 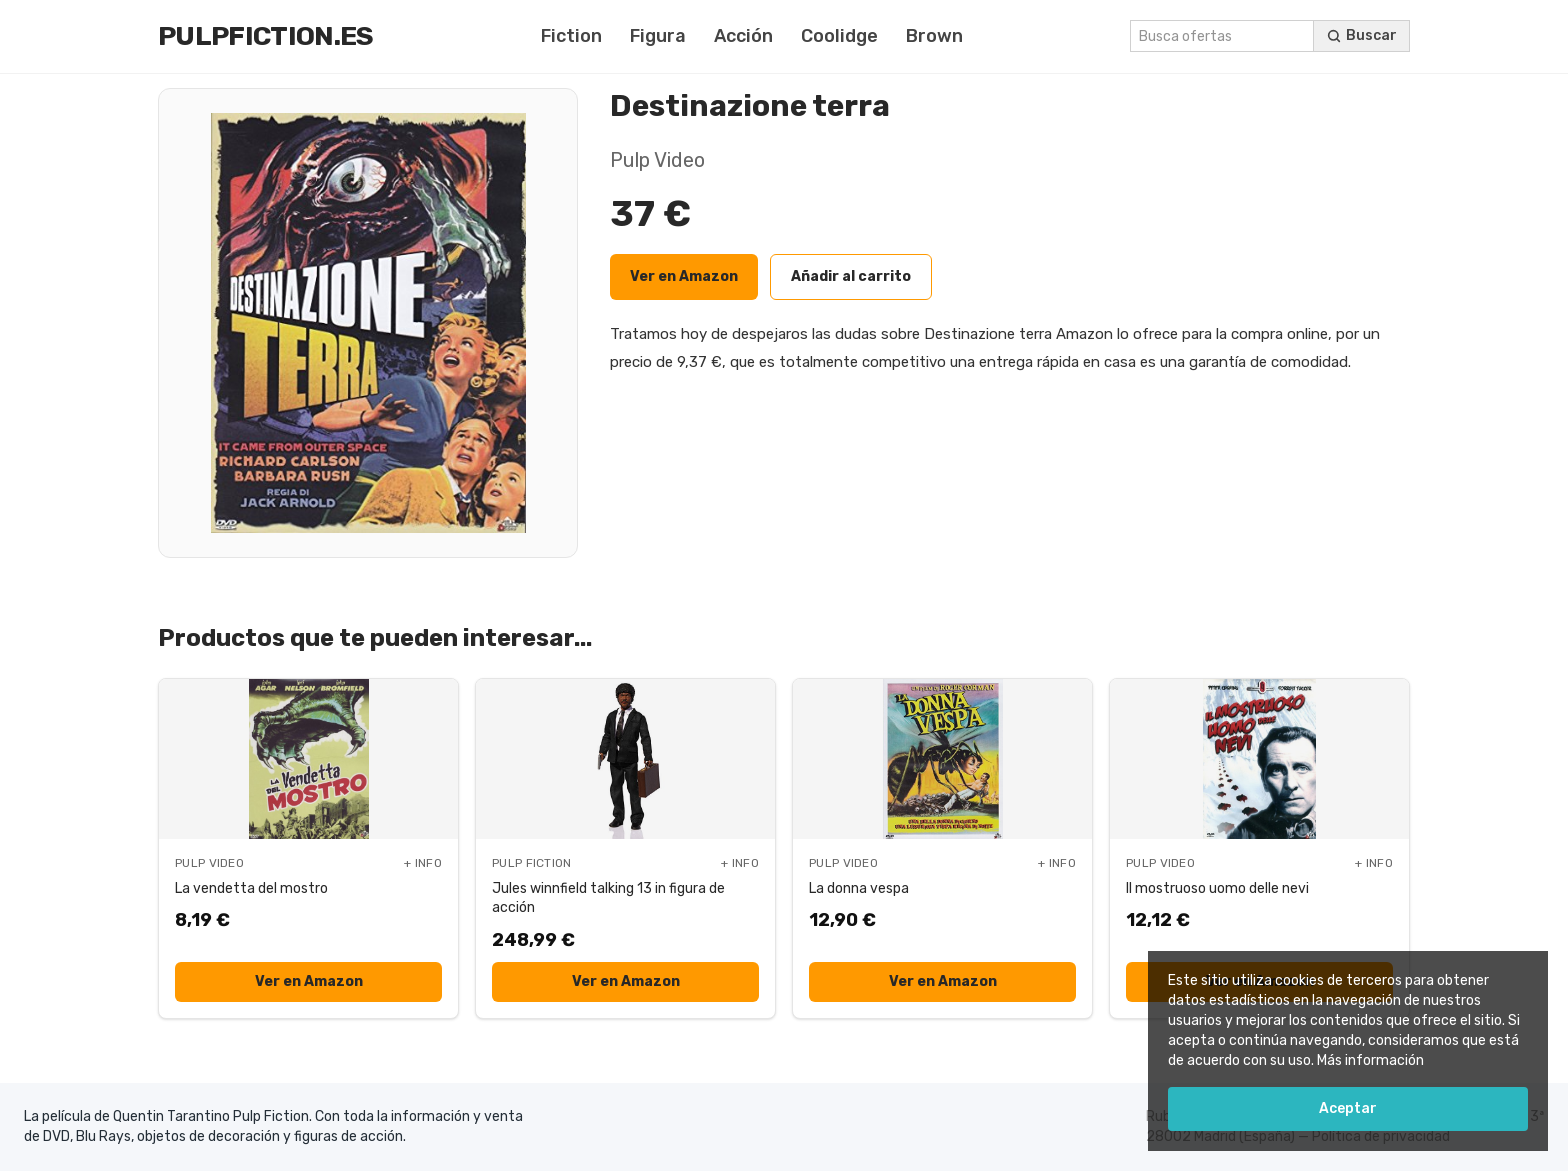 What do you see at coordinates (851, 276) in the screenshot?
I see `Añadir al carrito` at bounding box center [851, 276].